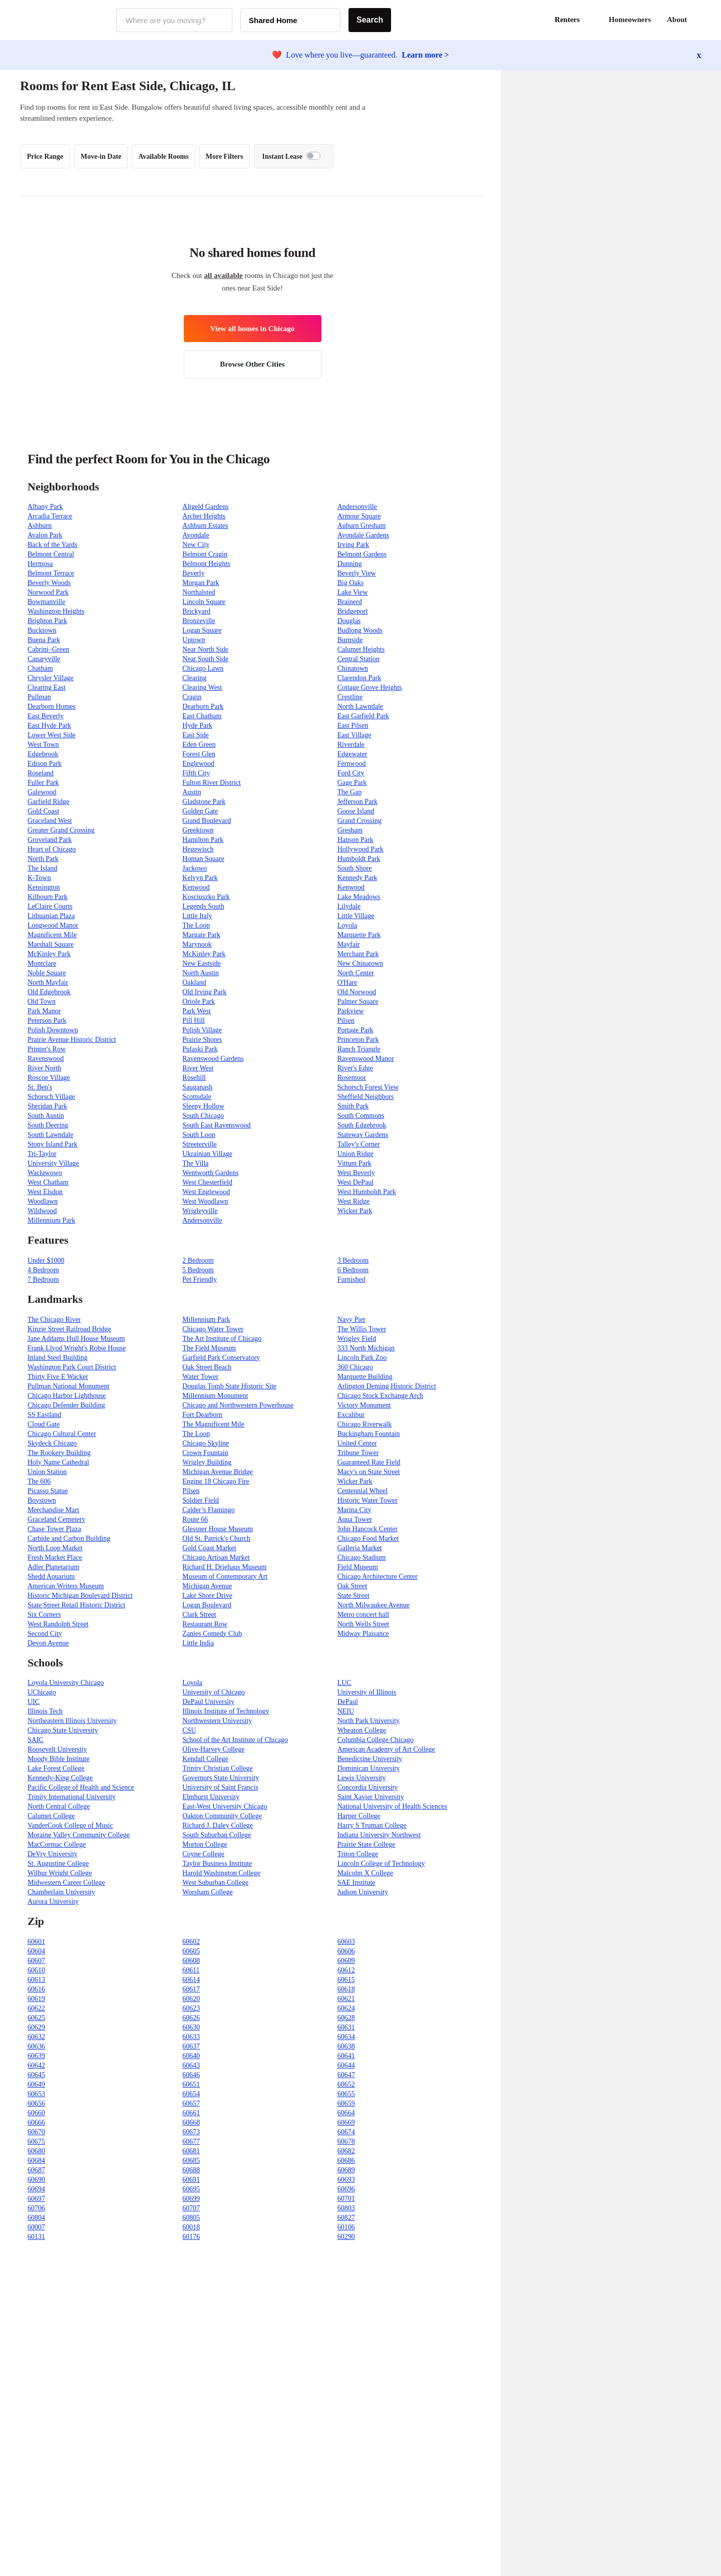 The width and height of the screenshot is (721, 2576). What do you see at coordinates (357, 801) in the screenshot?
I see `Jefferson Park` at bounding box center [357, 801].